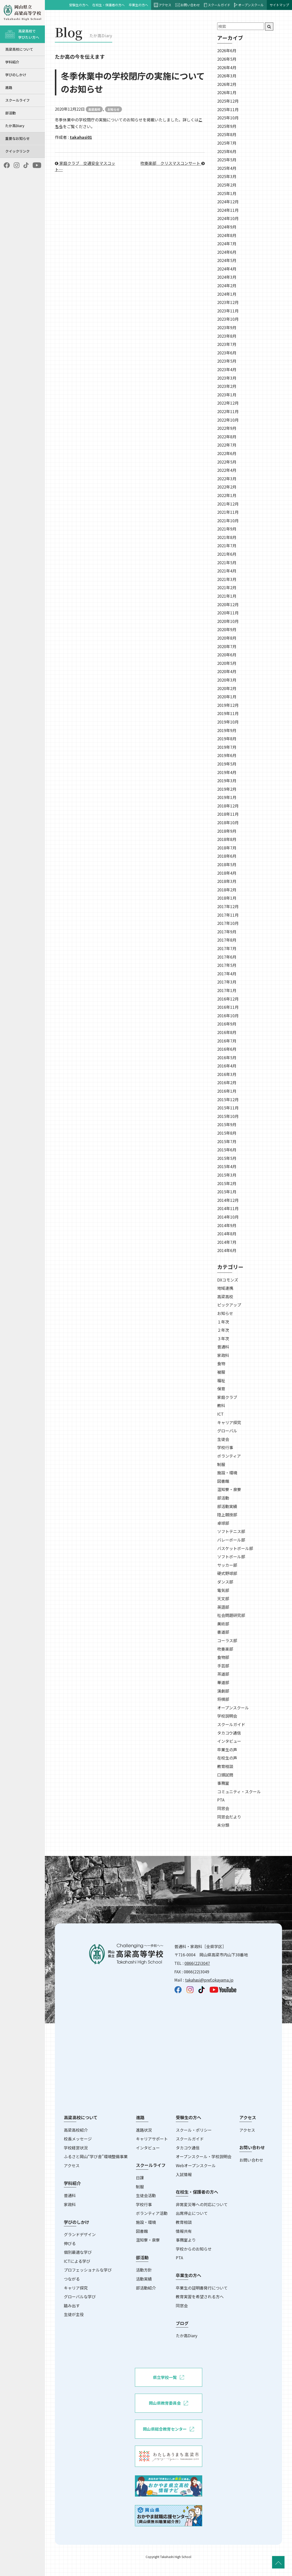 Image resolution: width=292 pixels, height=2576 pixels. Describe the element at coordinates (228, 906) in the screenshot. I see `2017年12月` at that location.